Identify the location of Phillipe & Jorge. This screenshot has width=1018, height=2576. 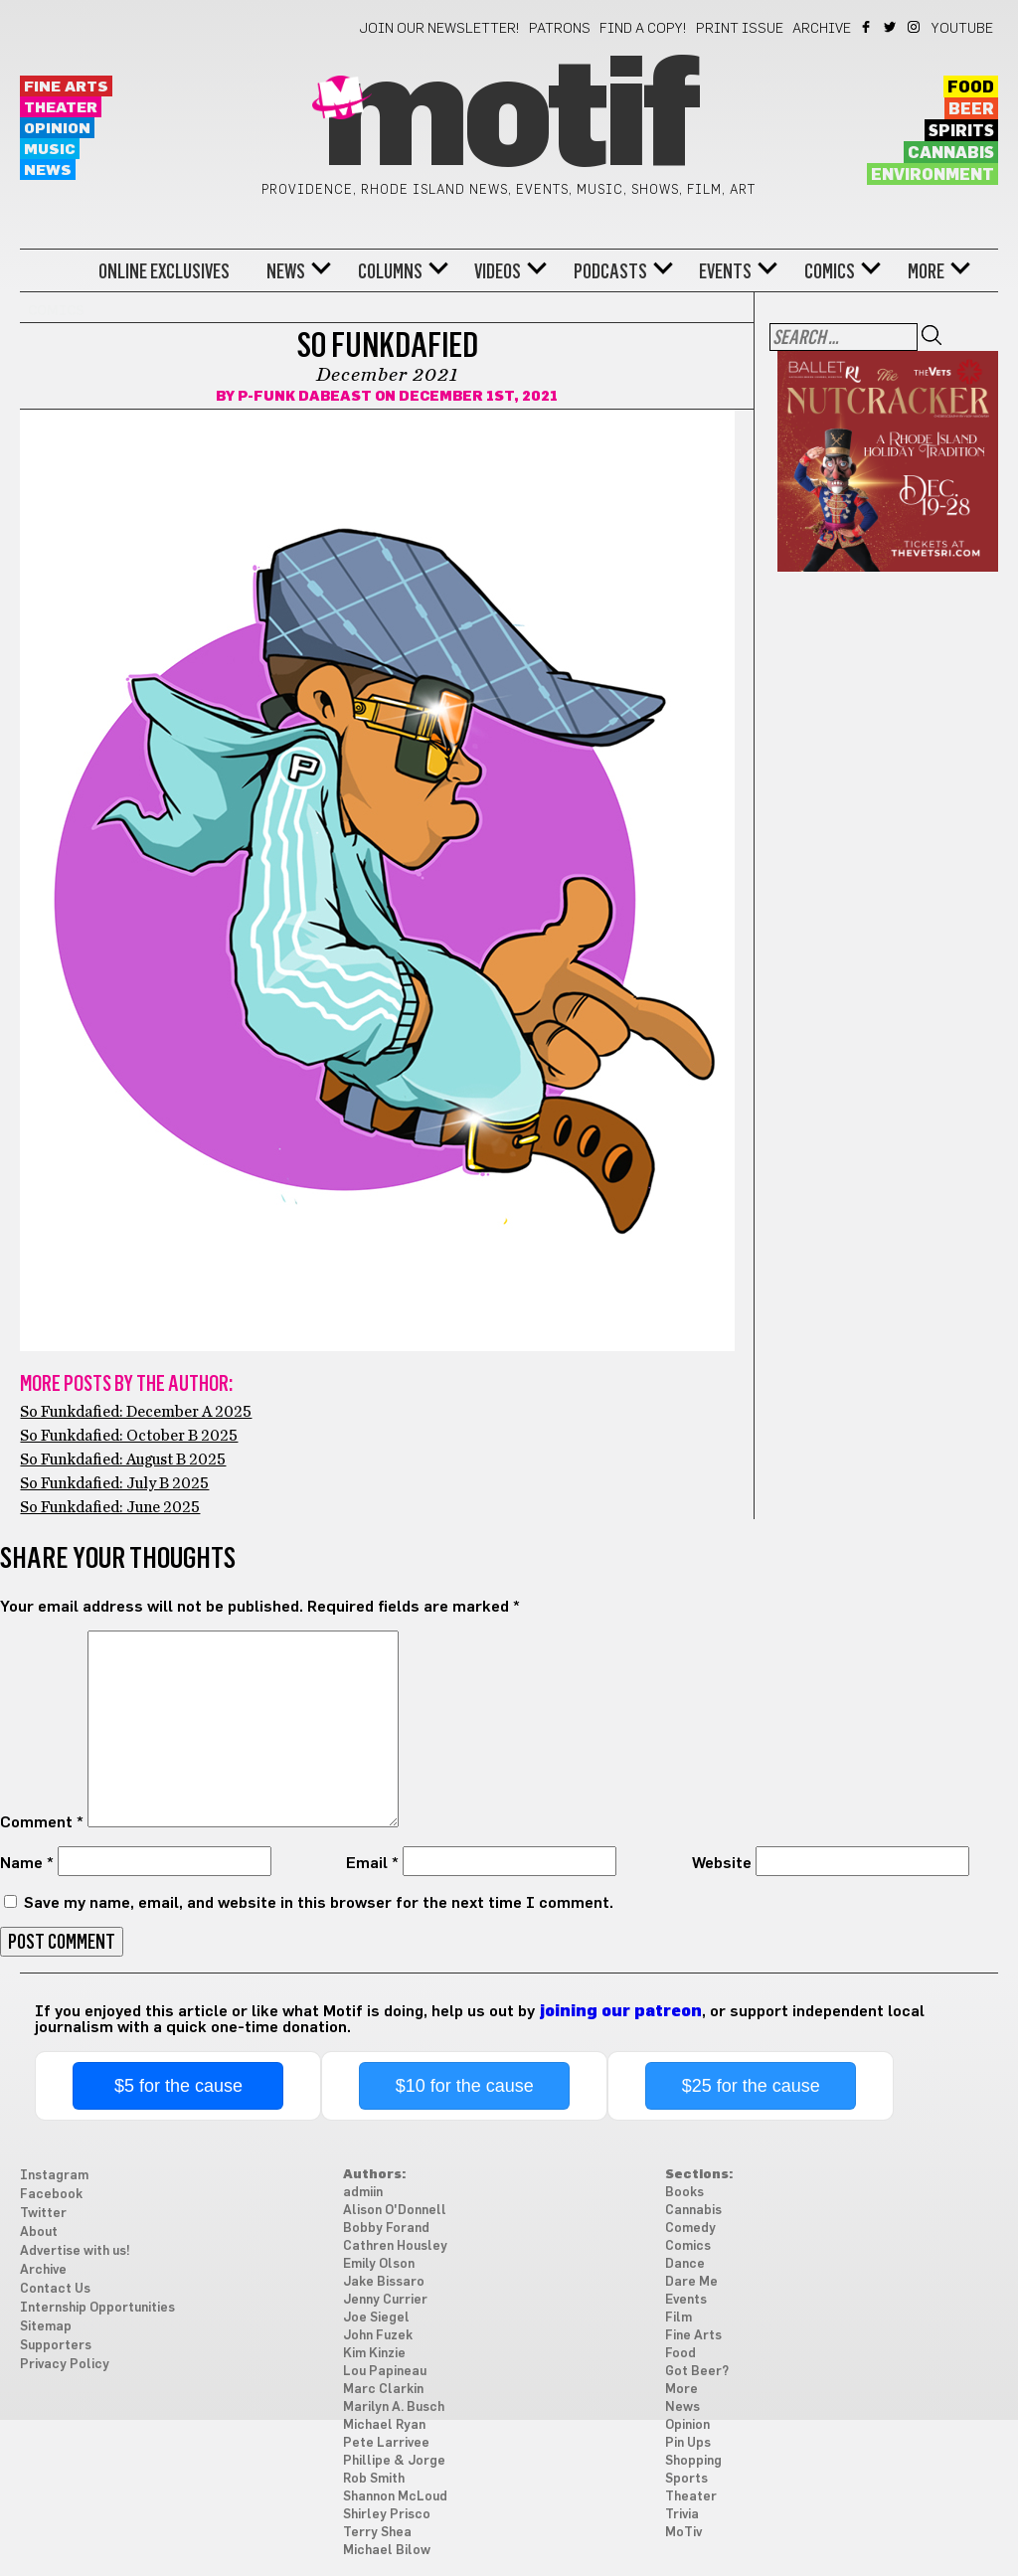
(394, 2461).